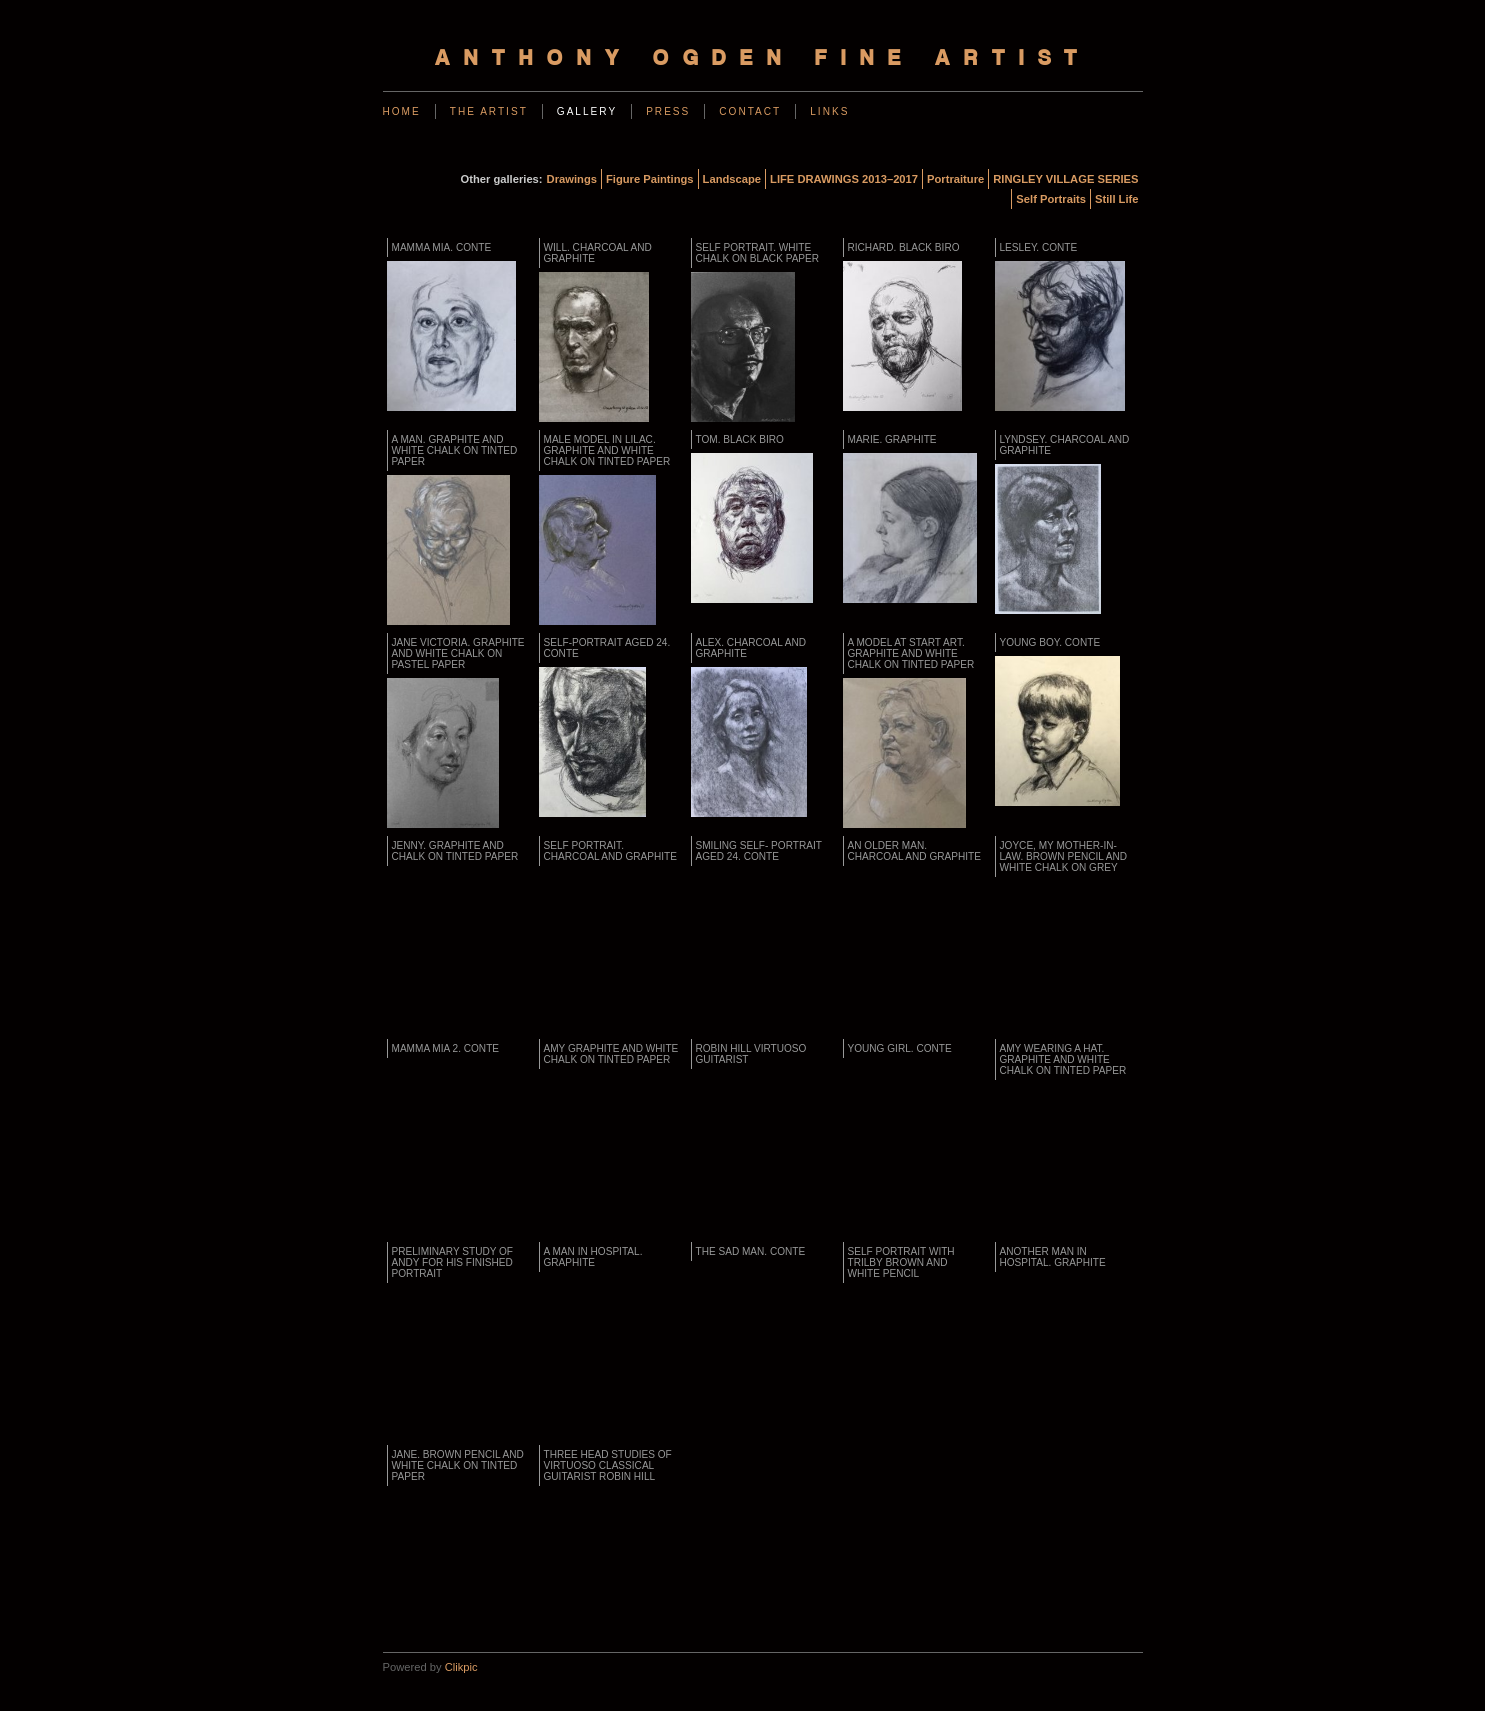  I want to click on JOYCE, MY MOTHER-IN-LAW. Brown pencil and white chalk on grey, so click(1064, 856).